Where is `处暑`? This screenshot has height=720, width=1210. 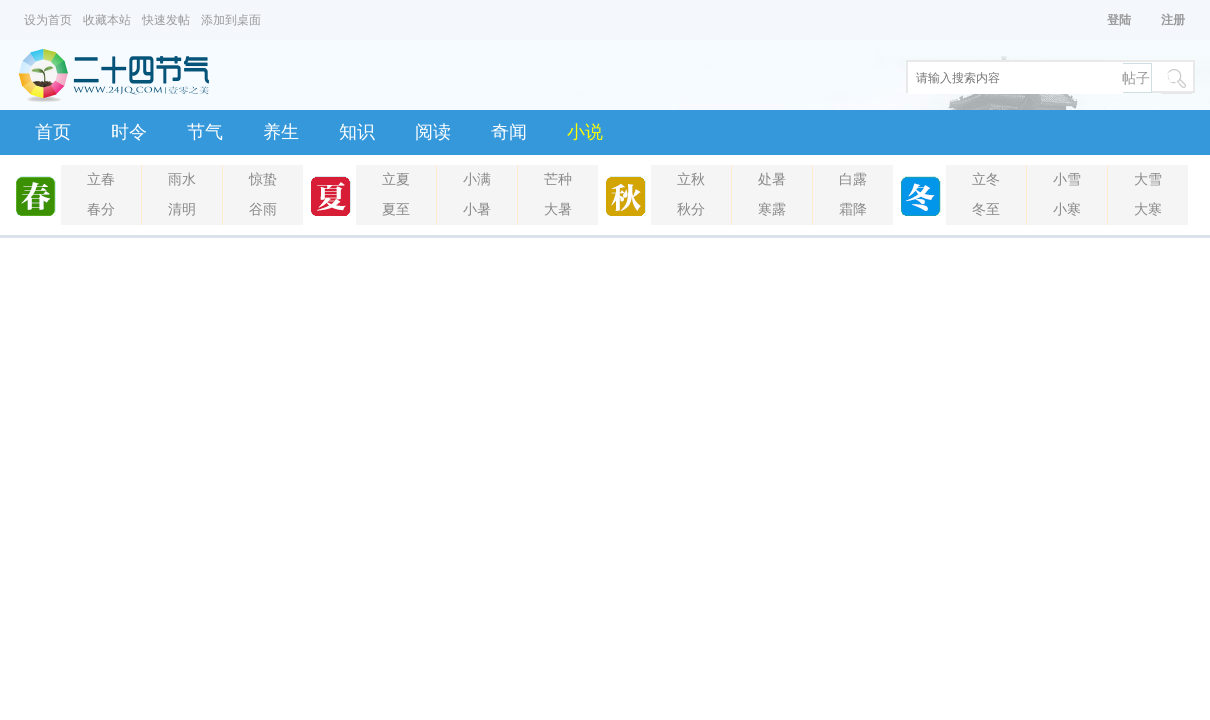
处暑 is located at coordinates (772, 179).